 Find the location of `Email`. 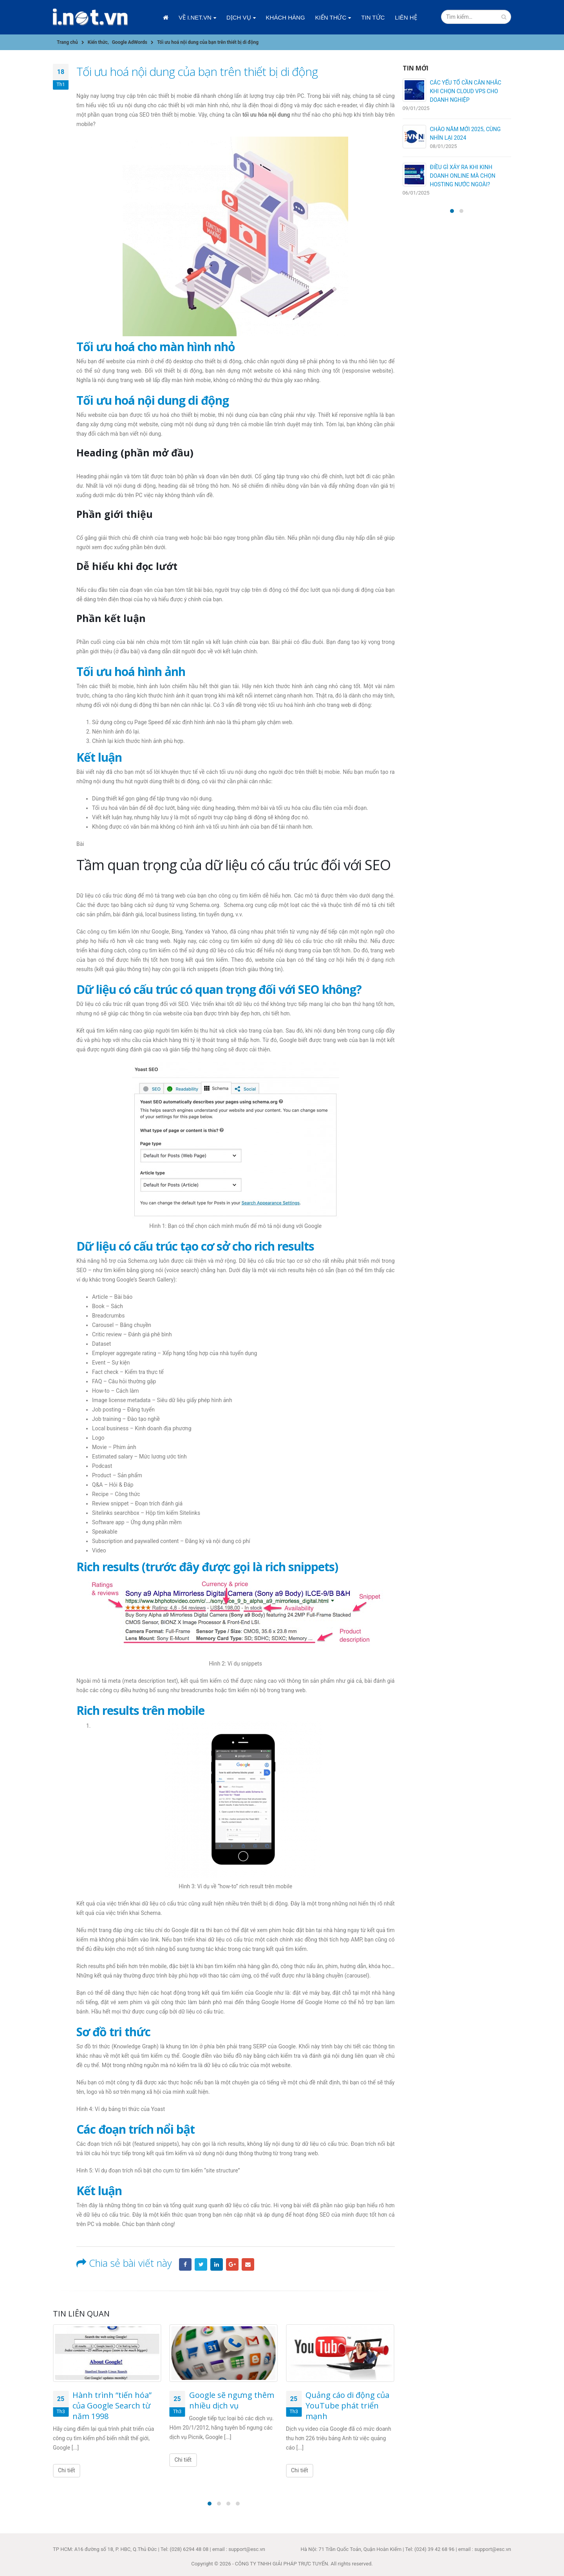

Email is located at coordinates (248, 2264).